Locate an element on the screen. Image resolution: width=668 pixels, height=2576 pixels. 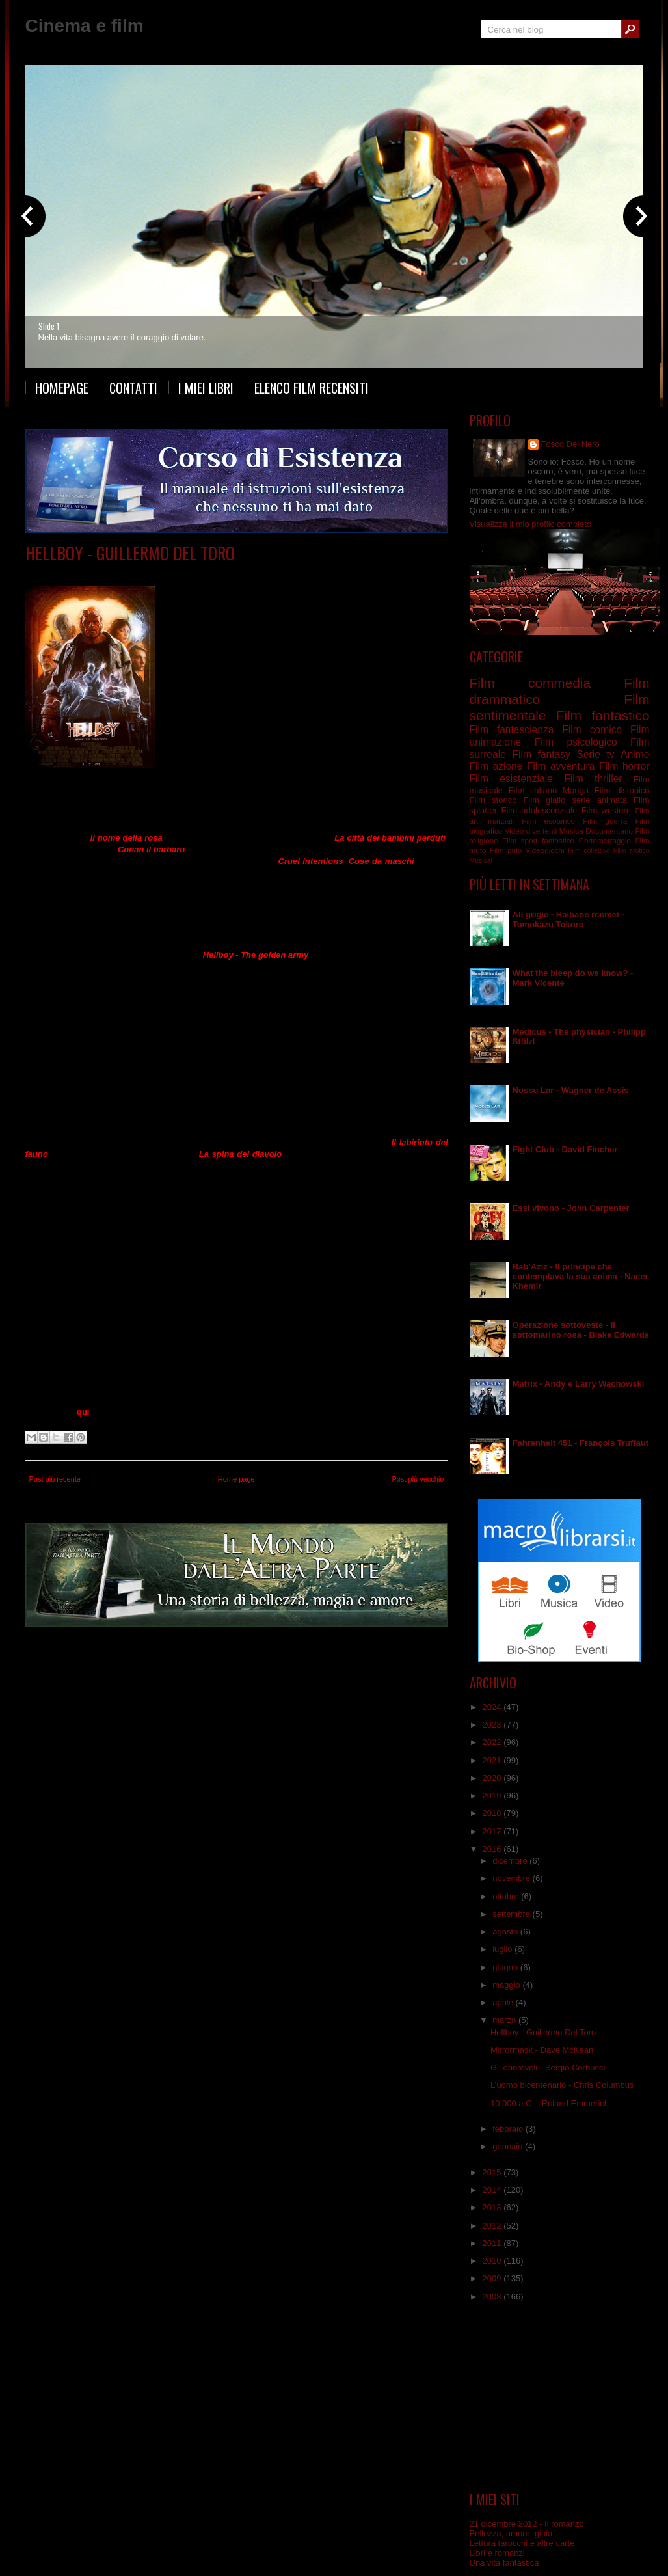
2024 is located at coordinates (493, 1707).